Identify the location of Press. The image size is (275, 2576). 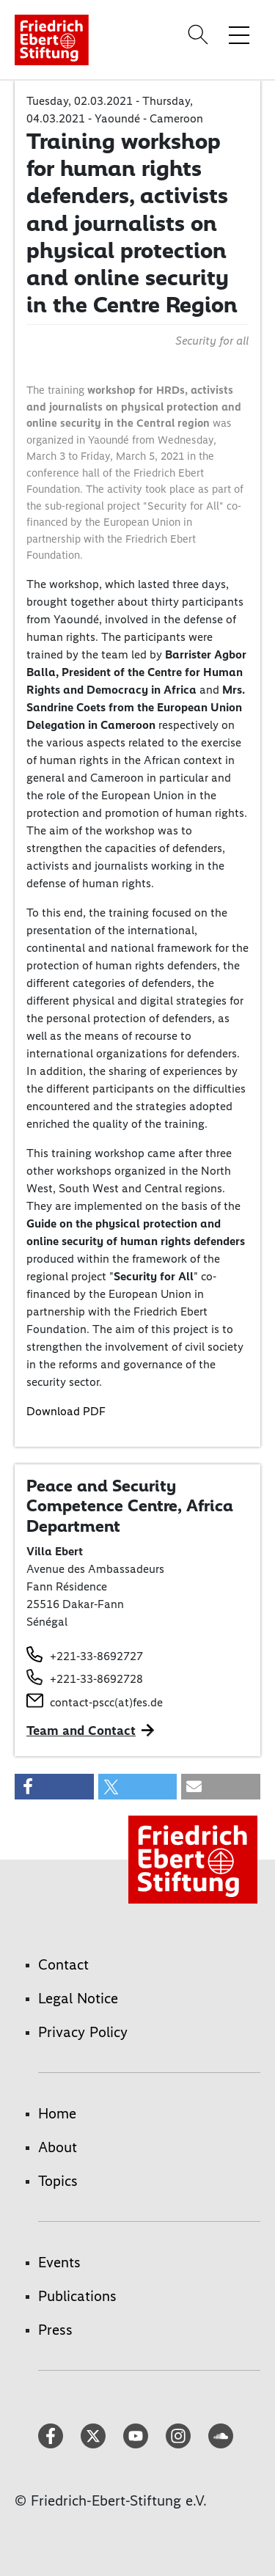
(55, 2329).